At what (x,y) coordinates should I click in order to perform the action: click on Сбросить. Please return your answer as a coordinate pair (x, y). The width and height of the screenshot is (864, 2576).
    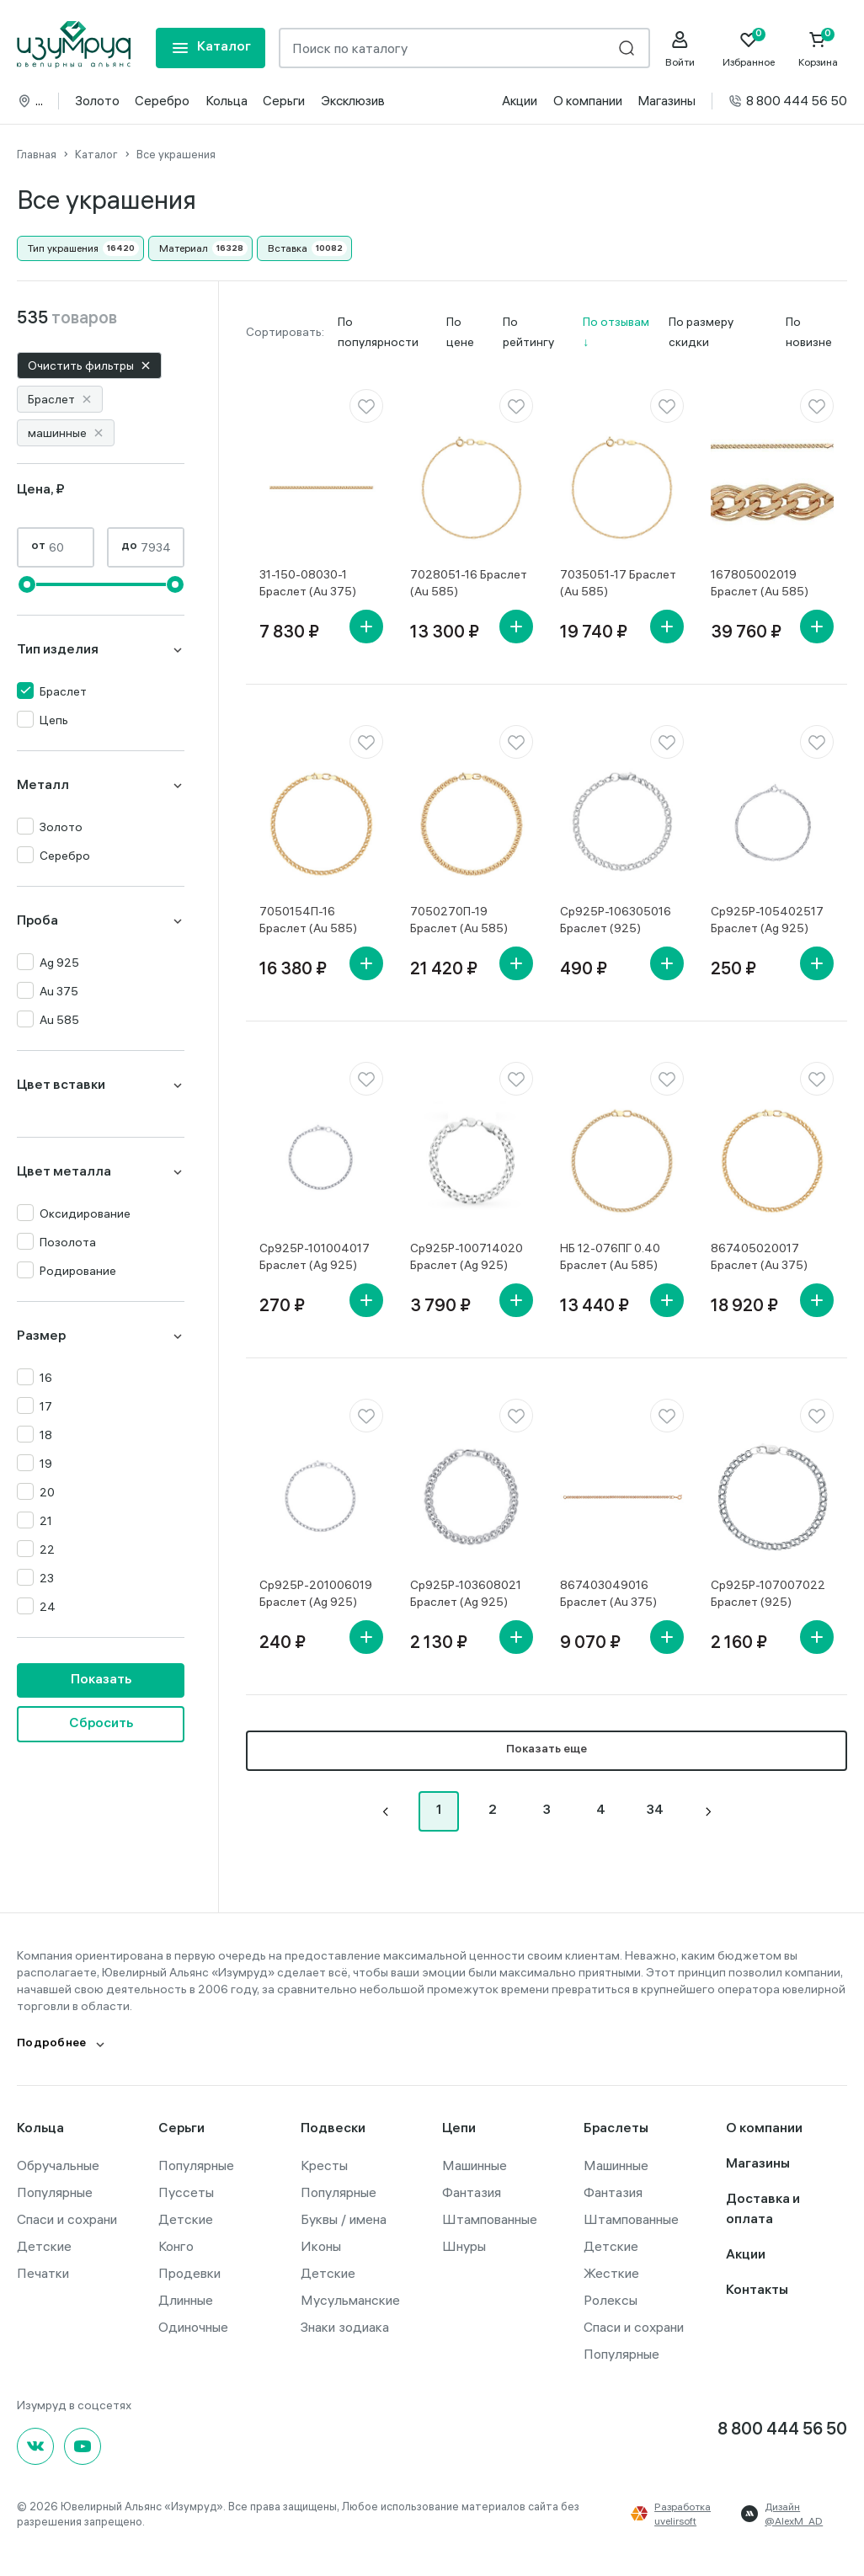
    Looking at the image, I should click on (101, 1724).